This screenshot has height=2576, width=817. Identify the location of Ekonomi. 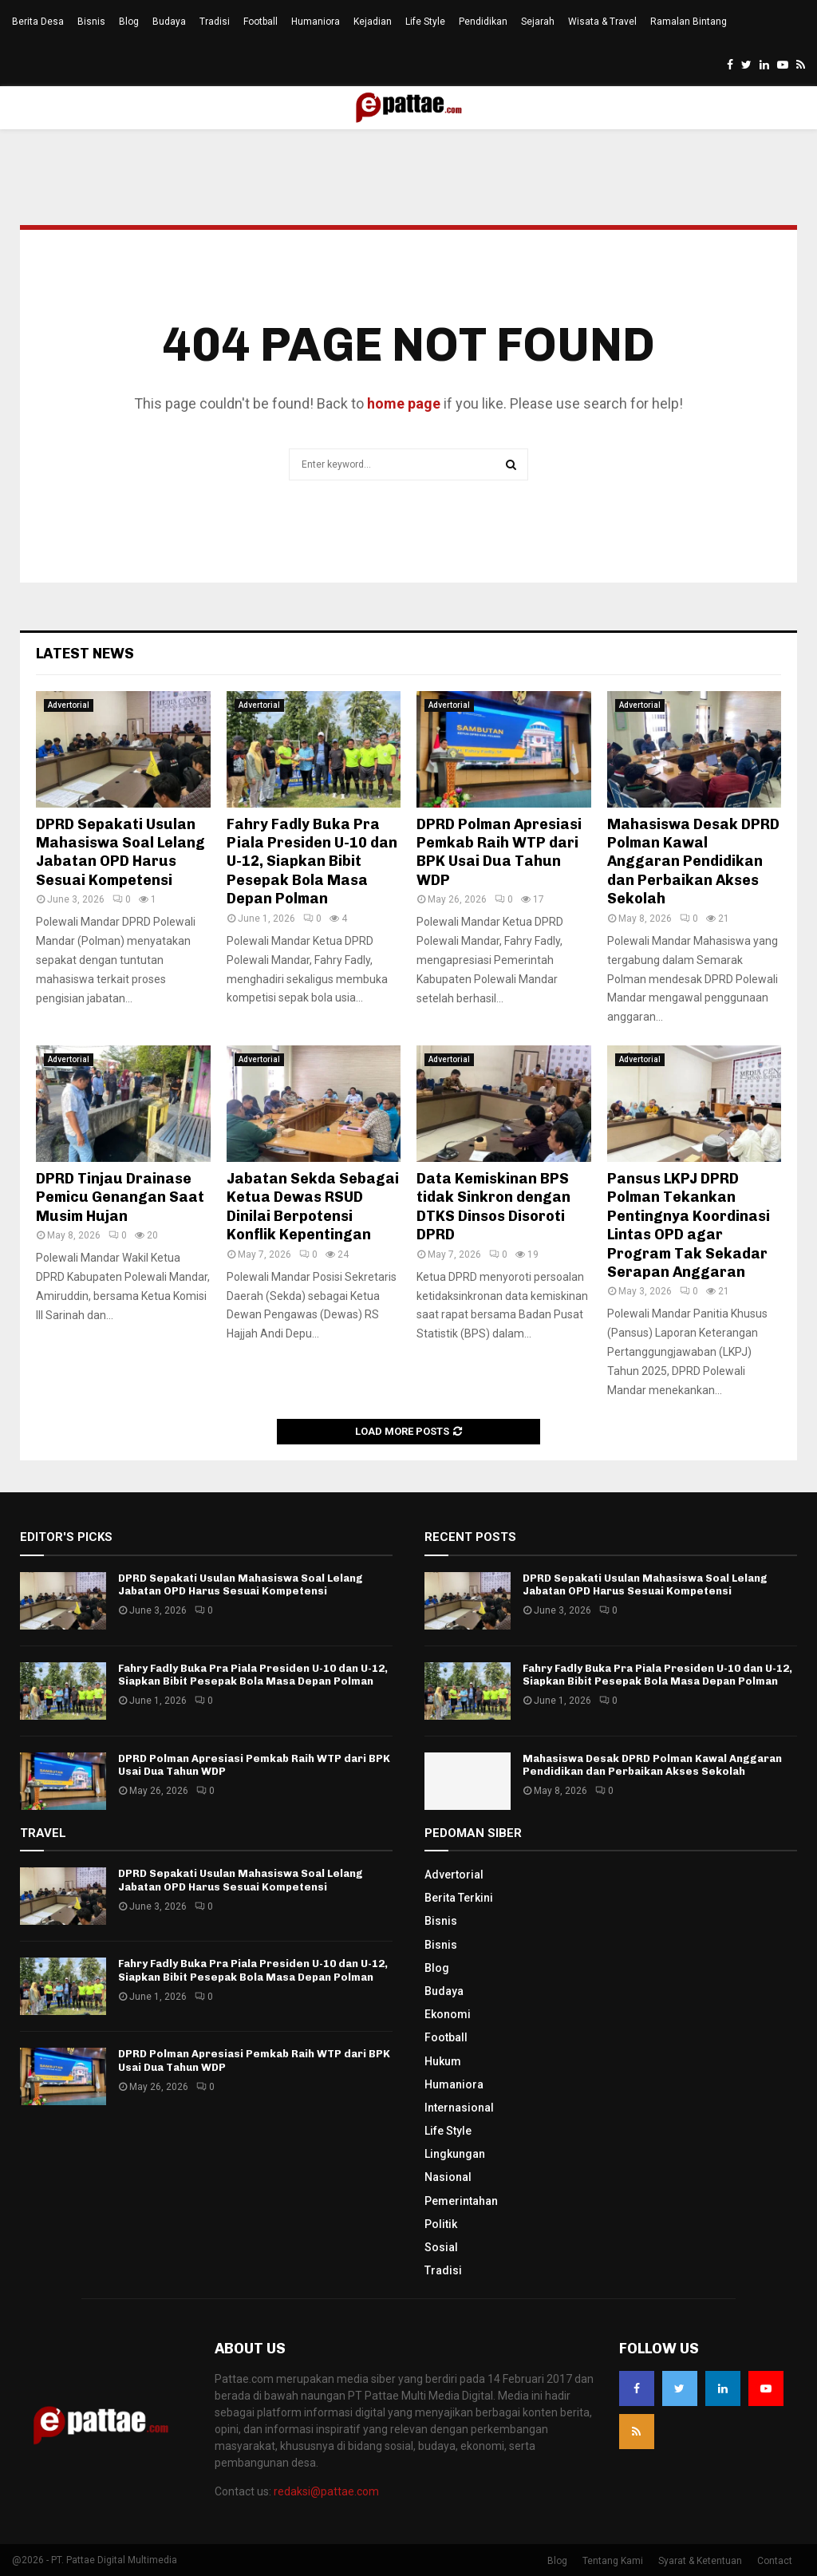
(447, 2014).